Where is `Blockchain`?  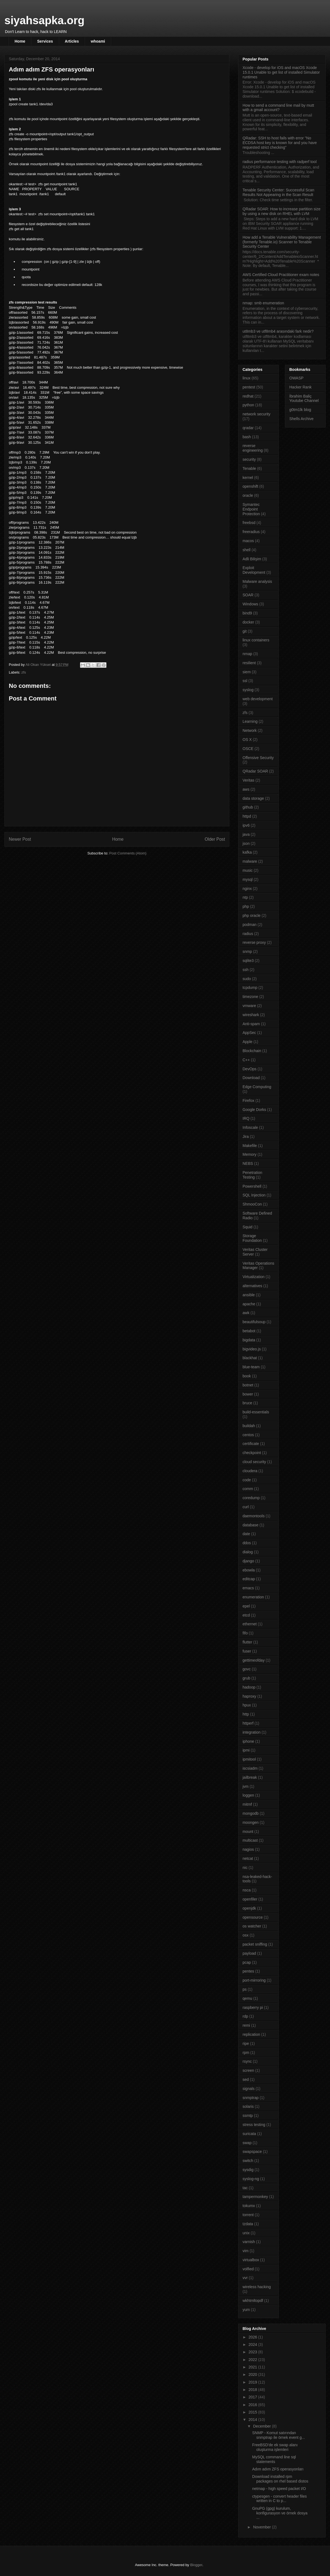
Blockchain is located at coordinates (252, 1051).